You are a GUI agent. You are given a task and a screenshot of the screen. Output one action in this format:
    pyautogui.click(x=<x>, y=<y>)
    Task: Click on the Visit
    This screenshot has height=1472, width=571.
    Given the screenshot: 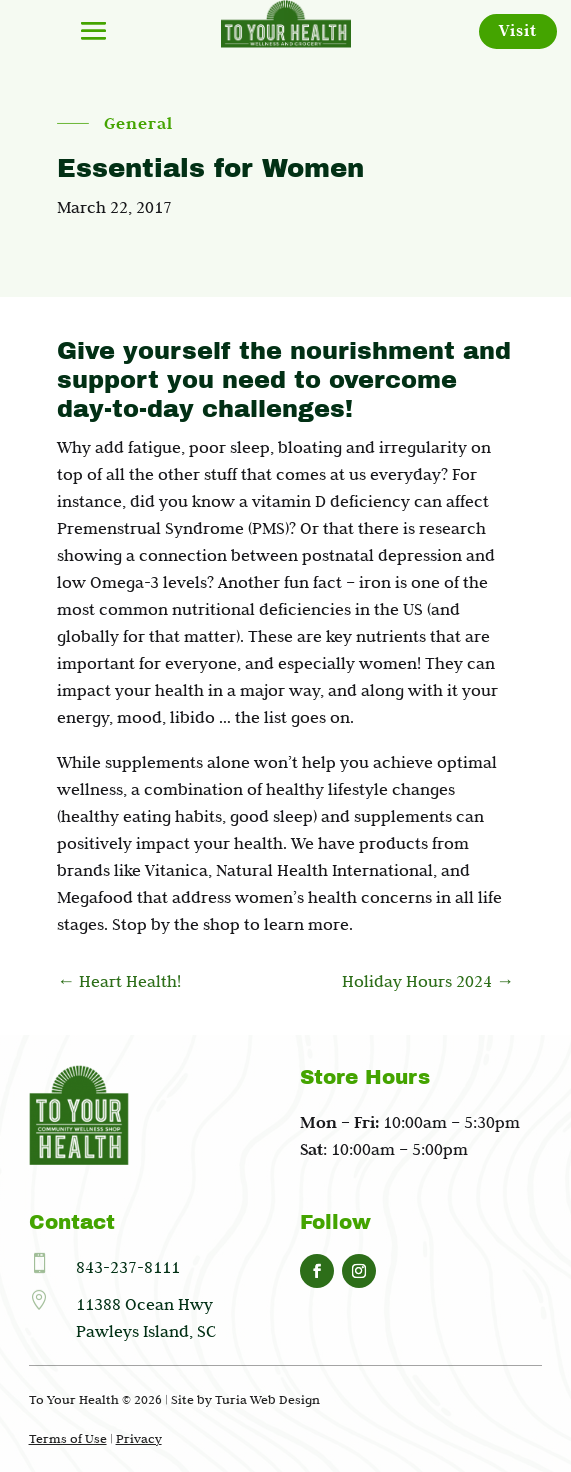 What is the action you would take?
    pyautogui.click(x=518, y=30)
    